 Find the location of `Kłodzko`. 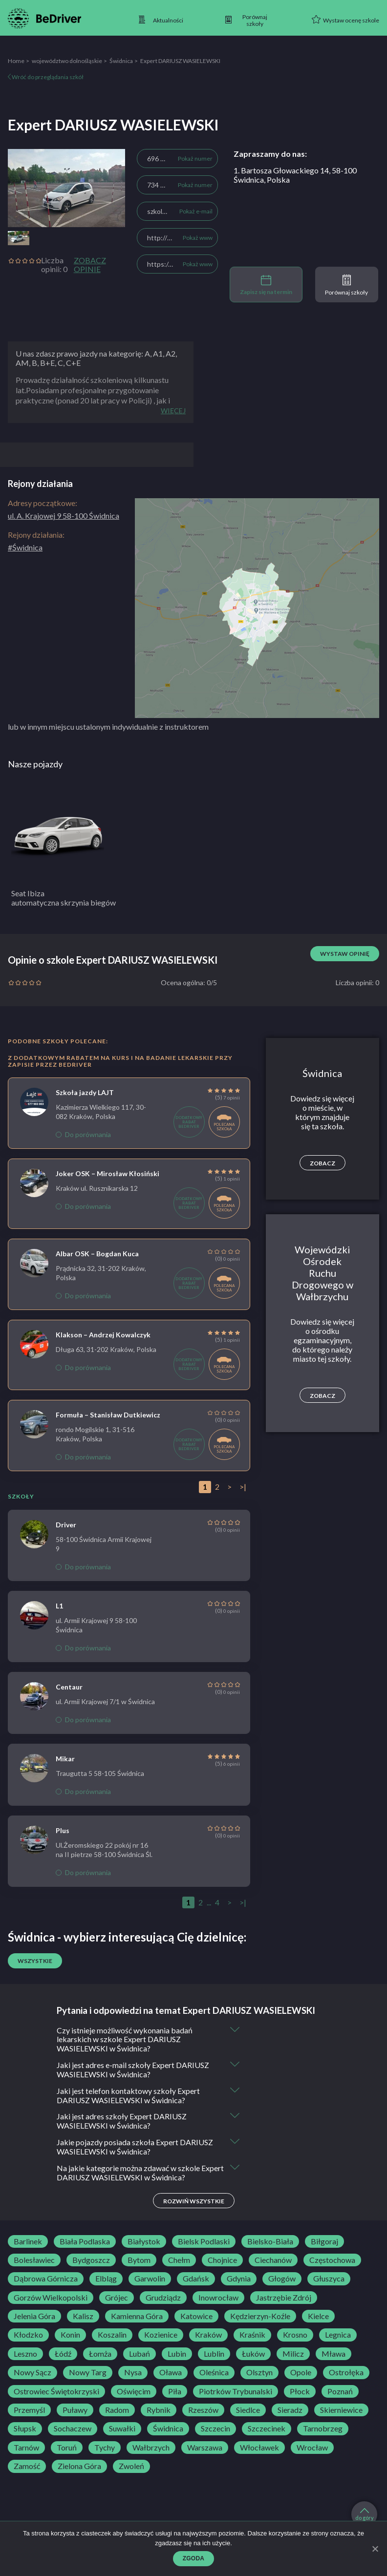

Kłodzko is located at coordinates (28, 2336).